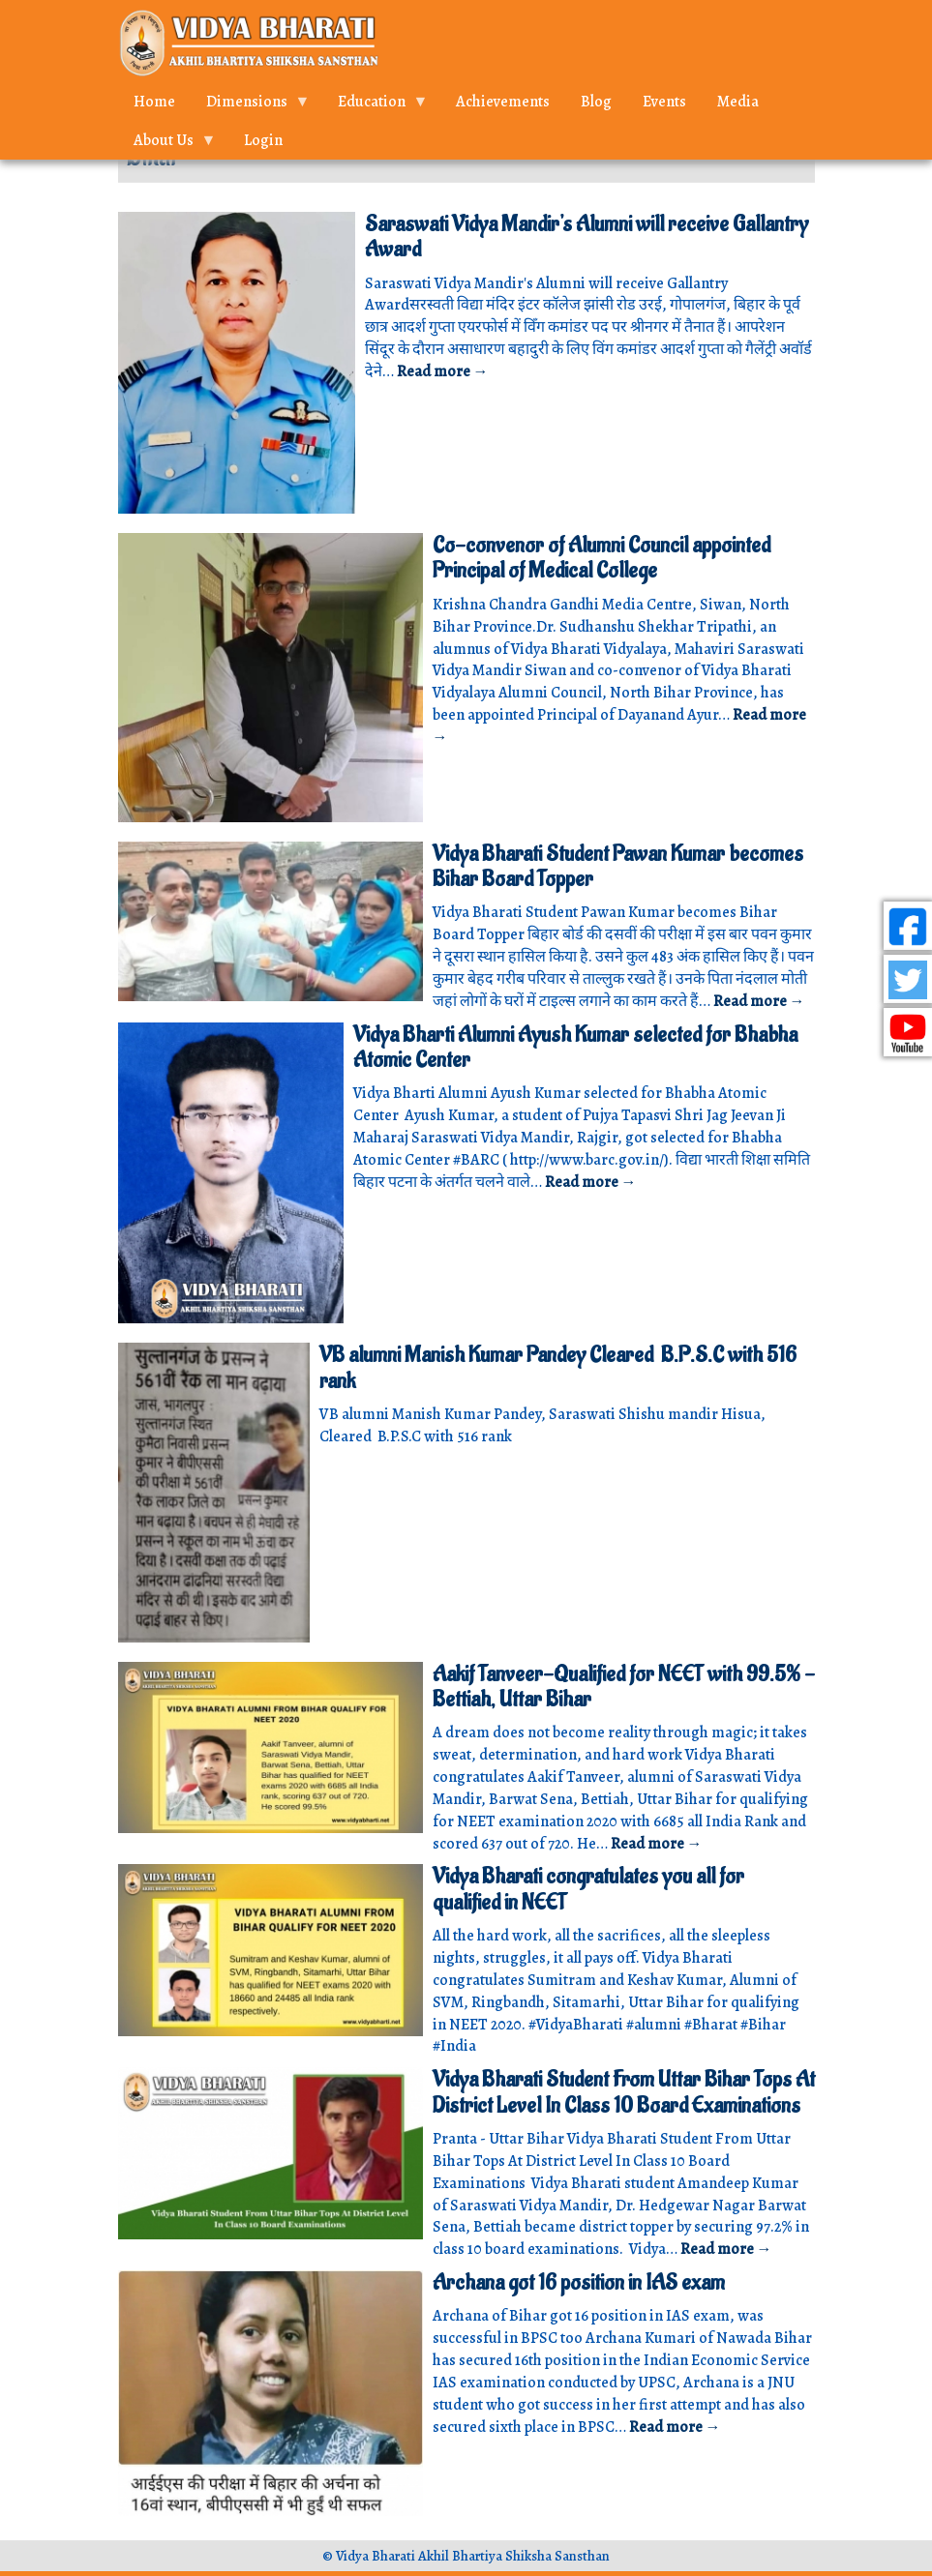 Image resolution: width=932 pixels, height=2576 pixels. I want to click on Aakif Tanveer-Qualified for NEET with 99.5% - Bettiah, Uttar Bihar, so click(624, 1687).